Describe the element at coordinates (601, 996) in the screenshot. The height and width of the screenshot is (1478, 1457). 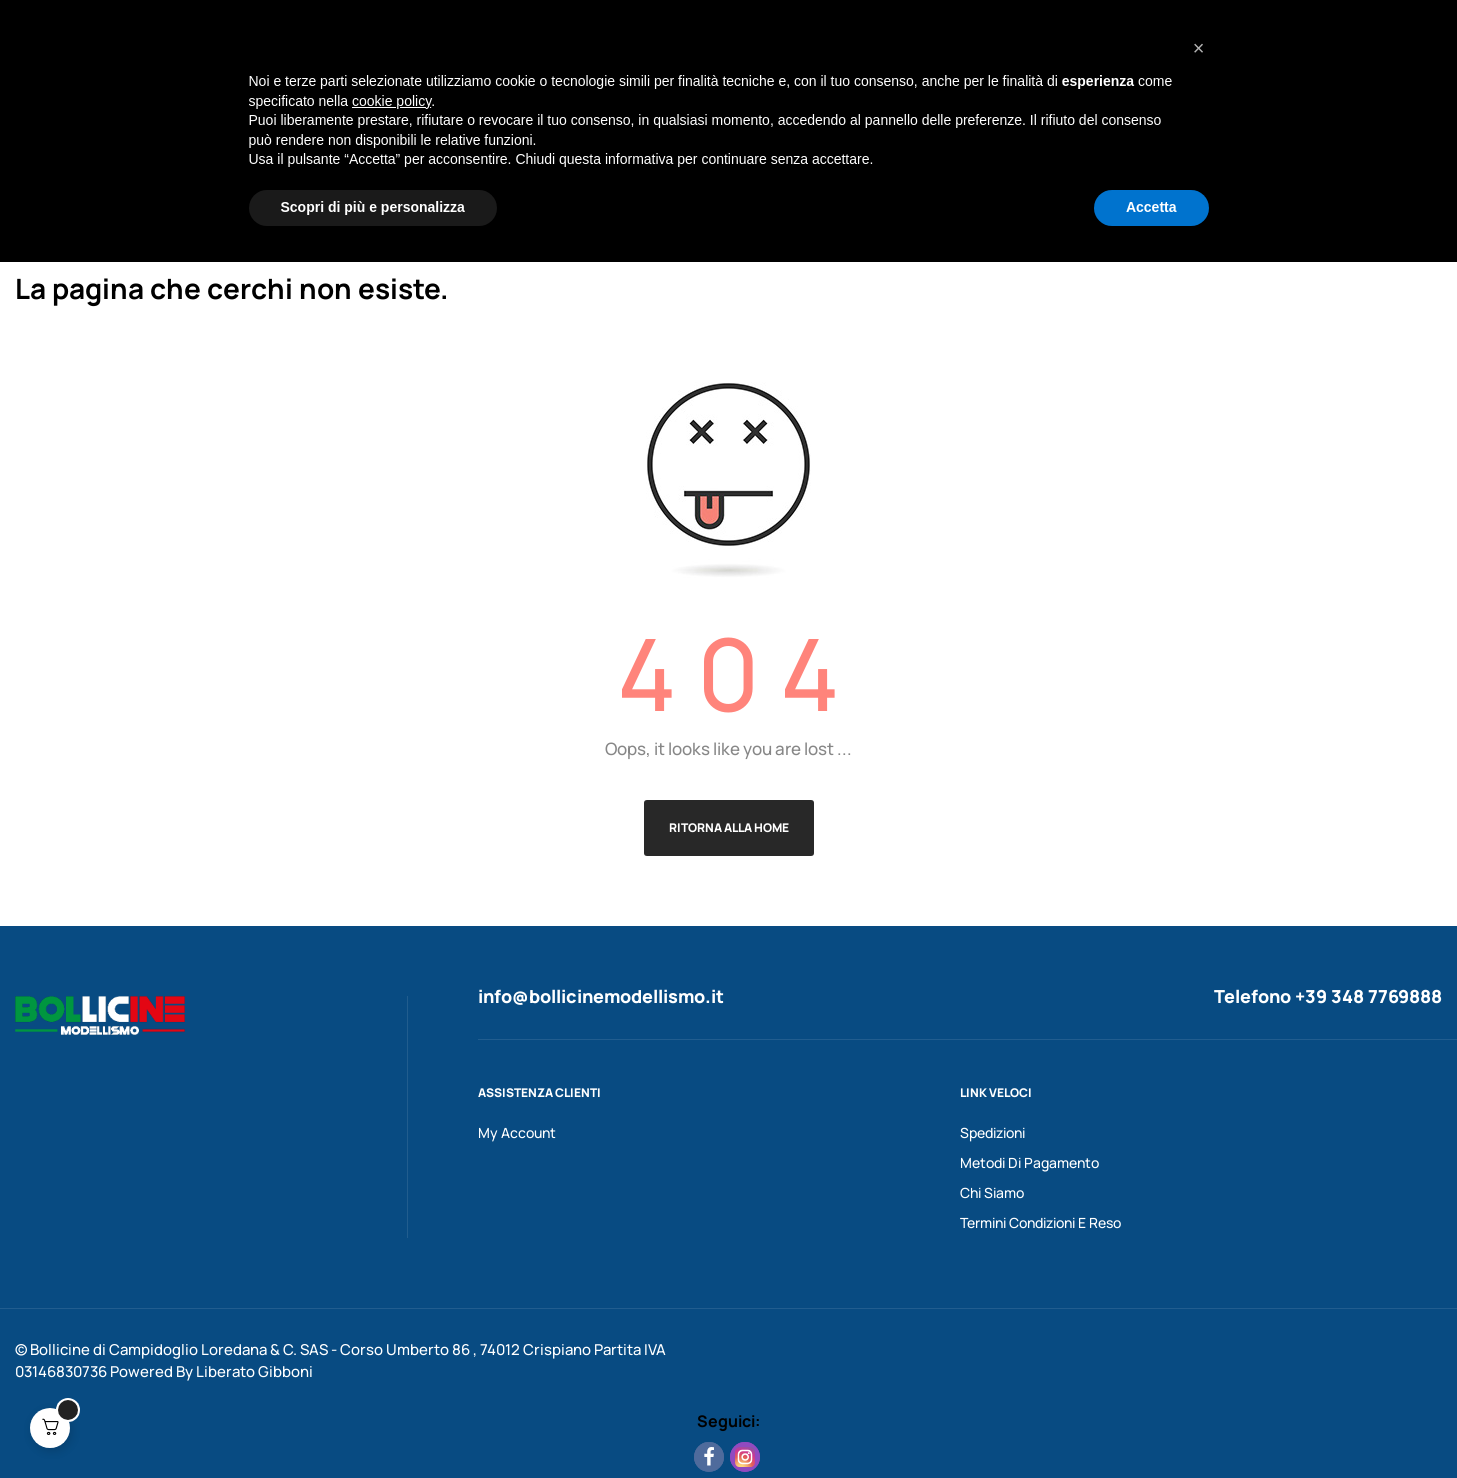
I see `info@bollicinemodellismo.it` at that location.